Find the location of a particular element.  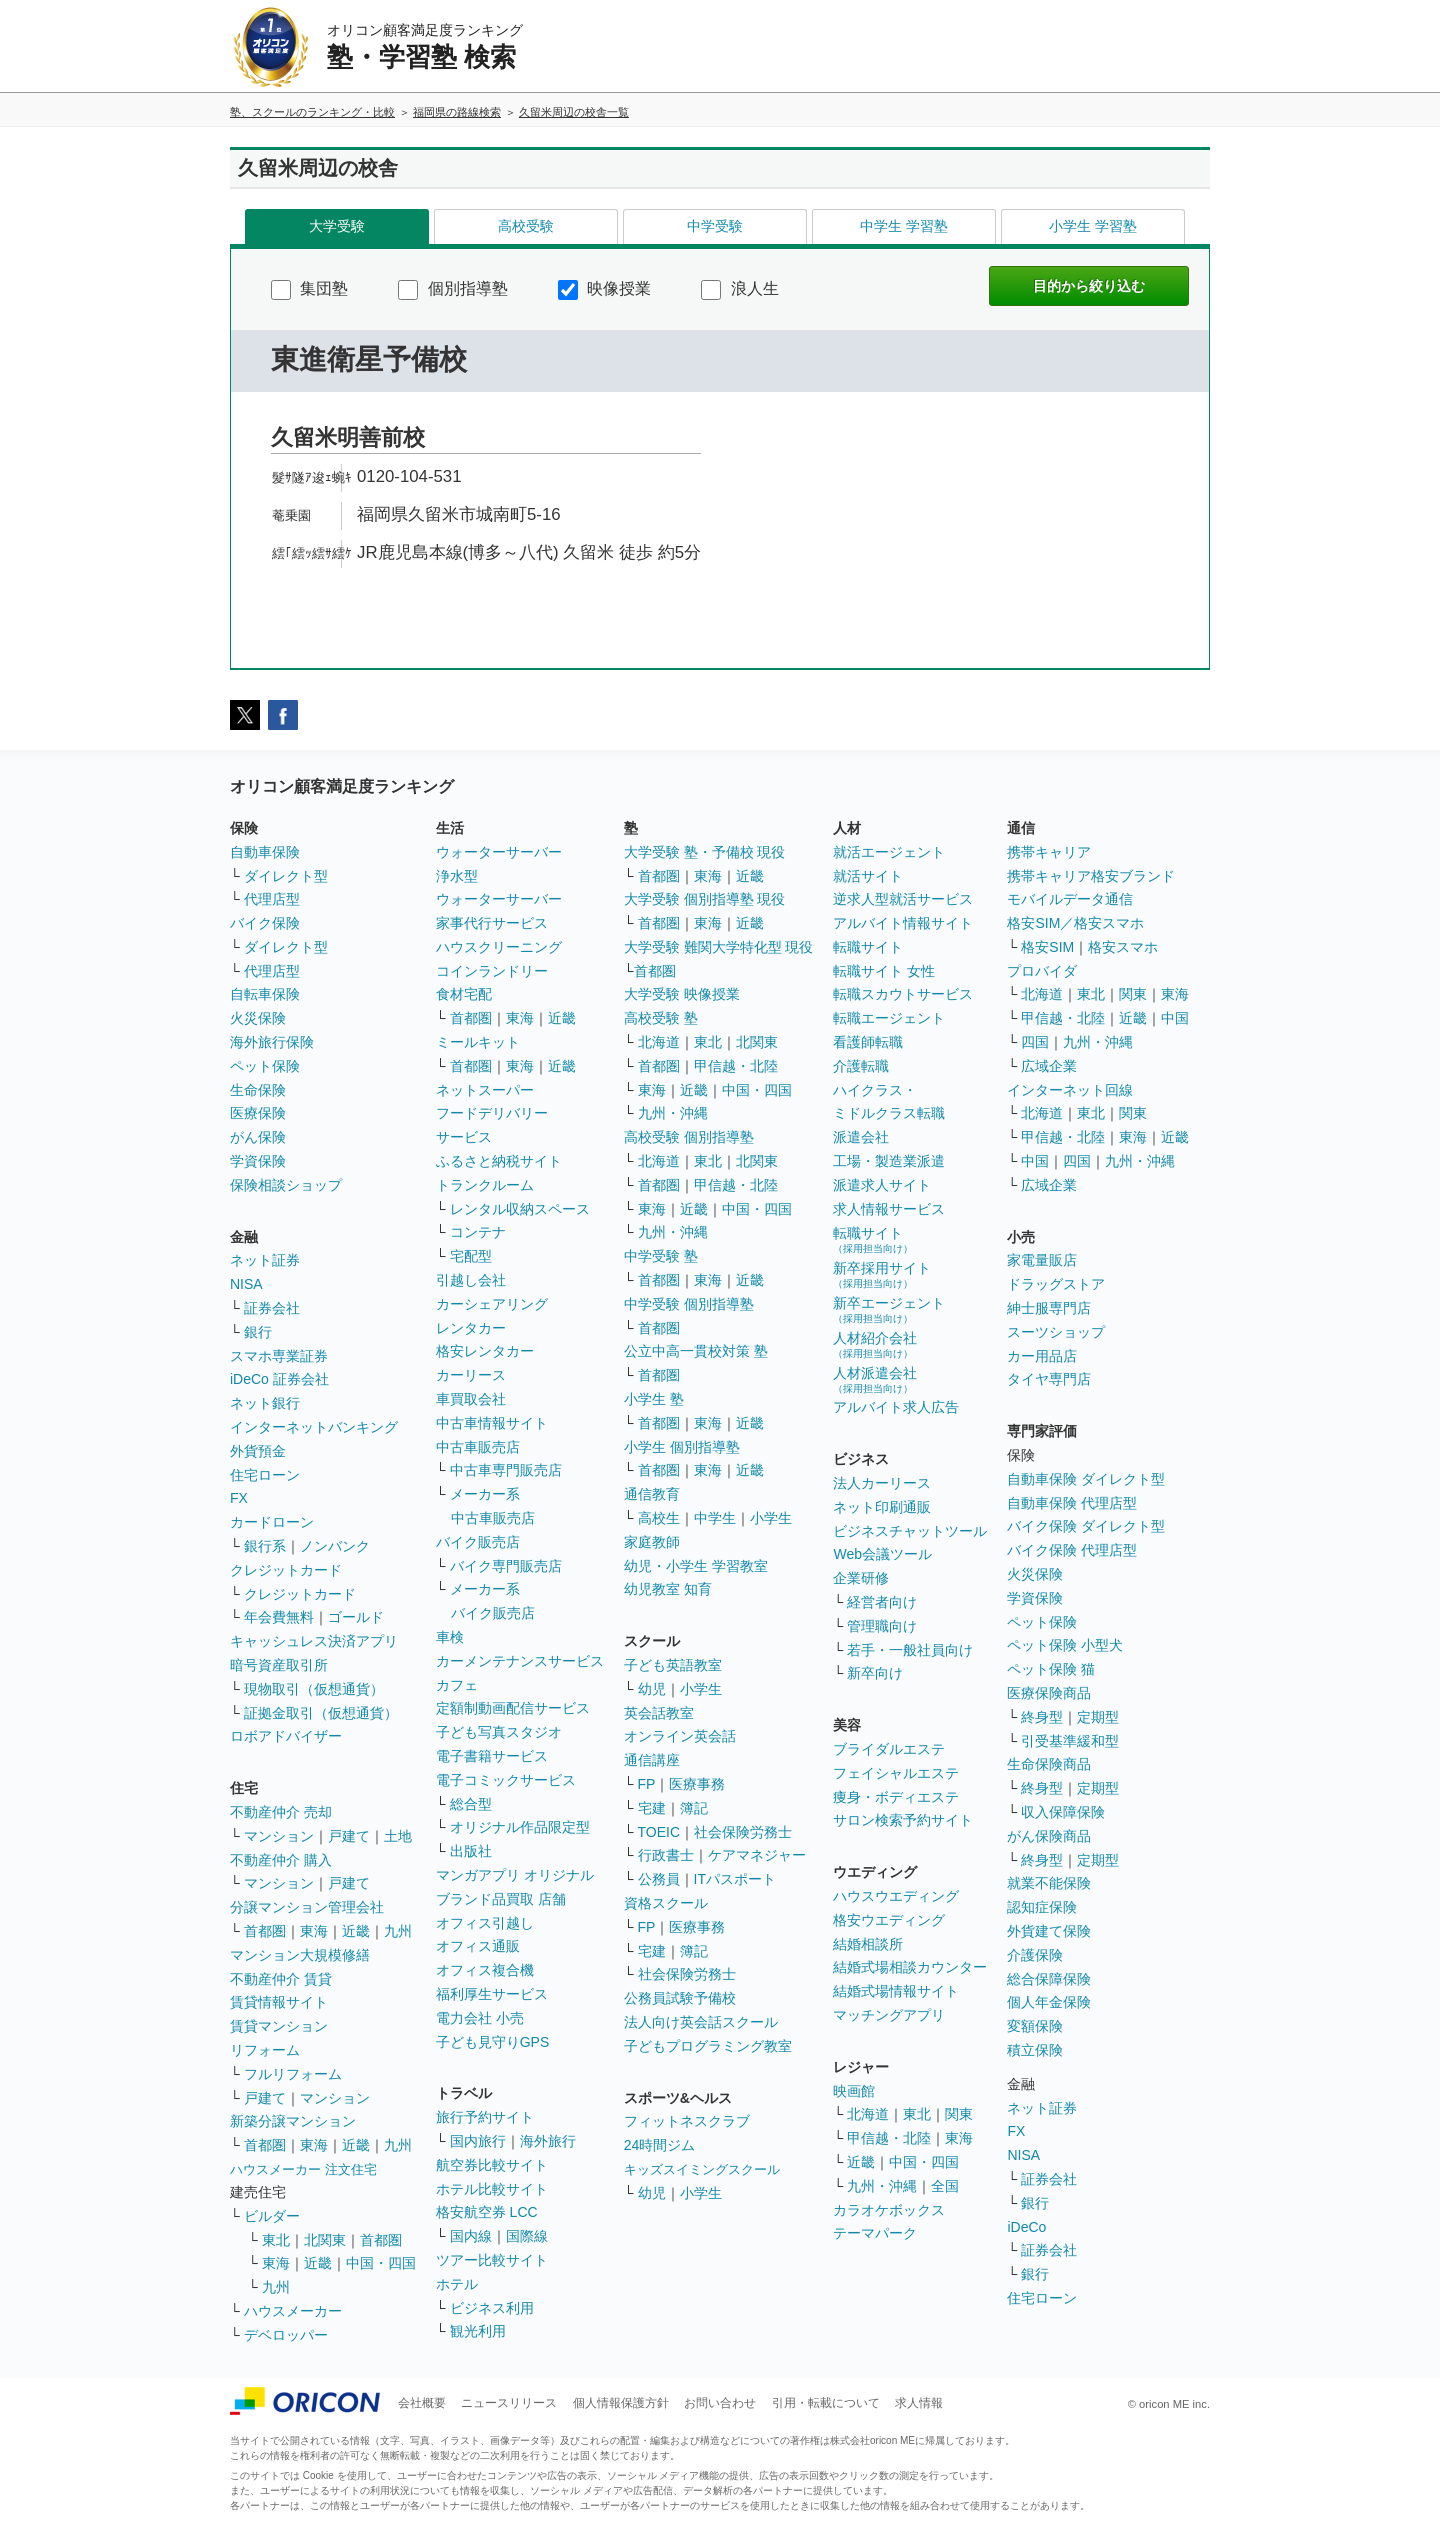

中学受験 塾 is located at coordinates (661, 1256).